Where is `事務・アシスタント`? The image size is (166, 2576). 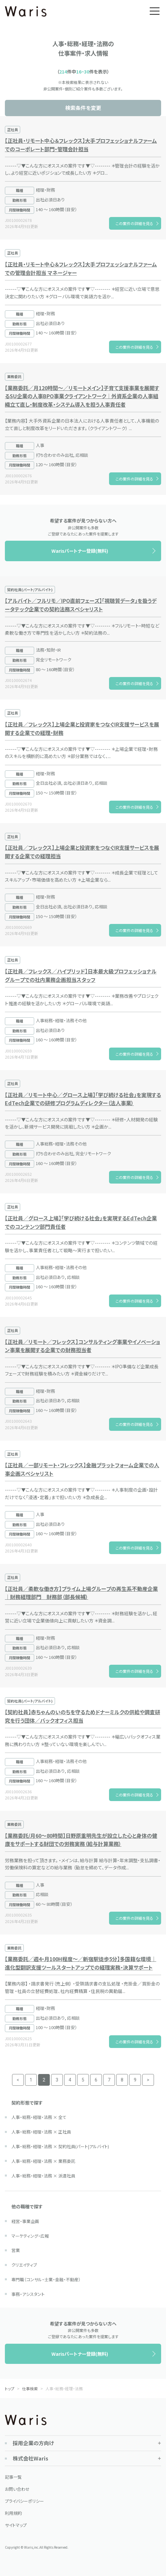
事務・アシスタント is located at coordinates (28, 2294).